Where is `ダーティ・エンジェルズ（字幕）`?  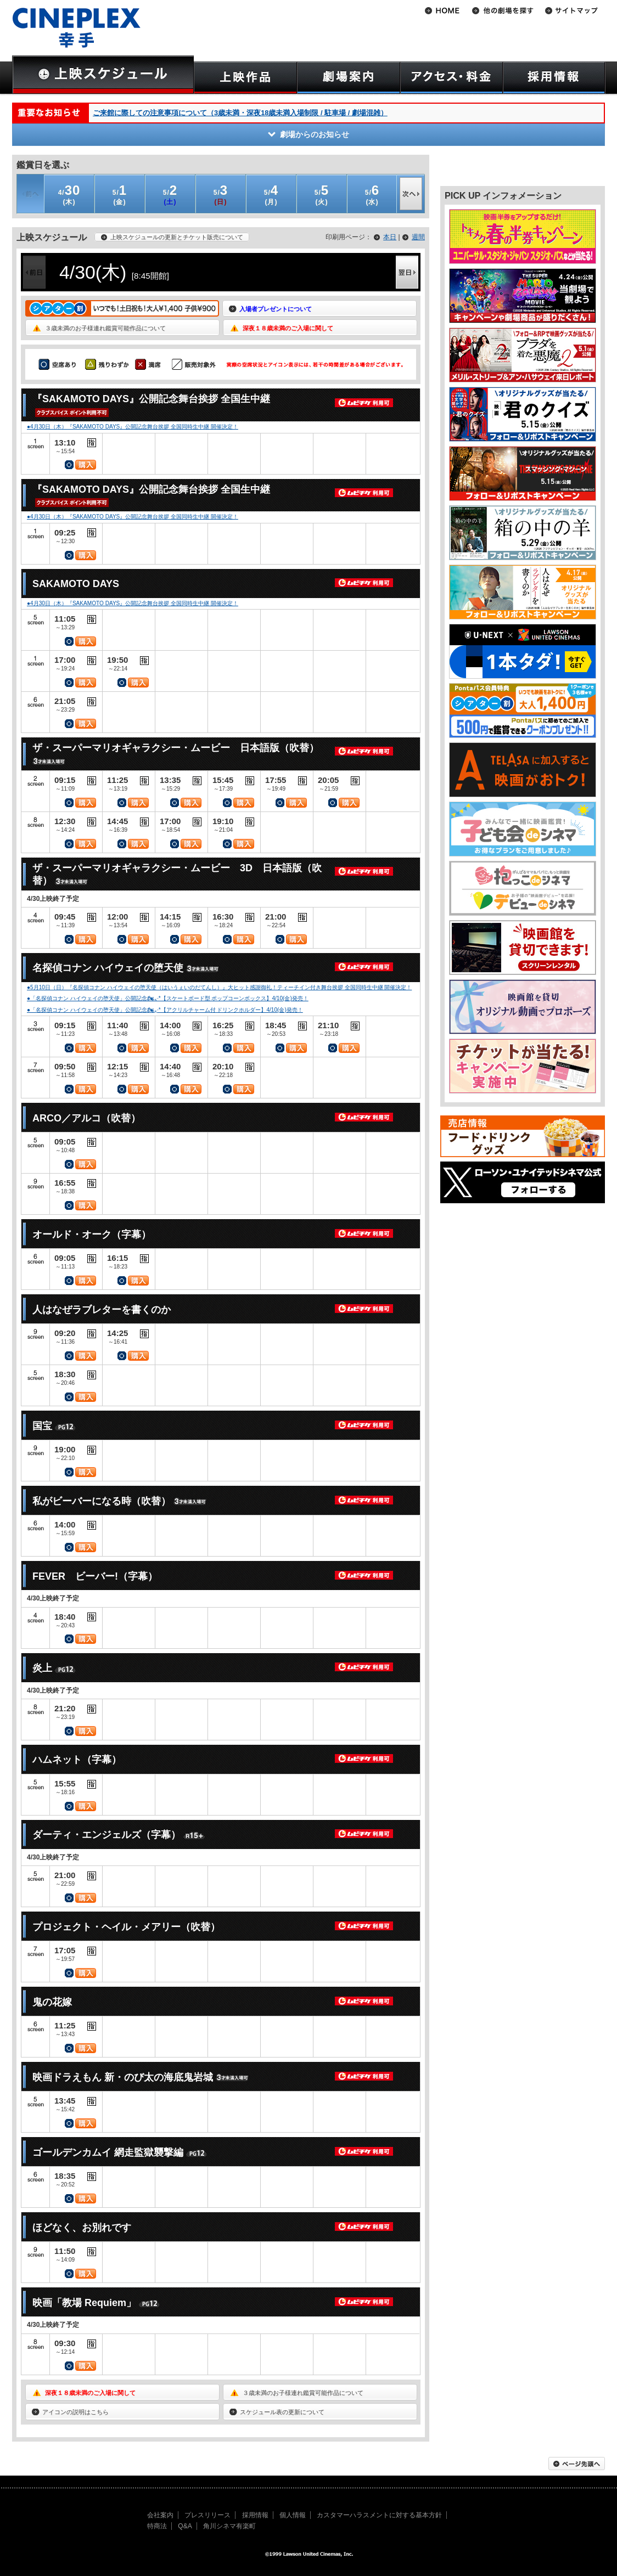 ダーティ・エンジェルズ（字幕） is located at coordinates (106, 1834).